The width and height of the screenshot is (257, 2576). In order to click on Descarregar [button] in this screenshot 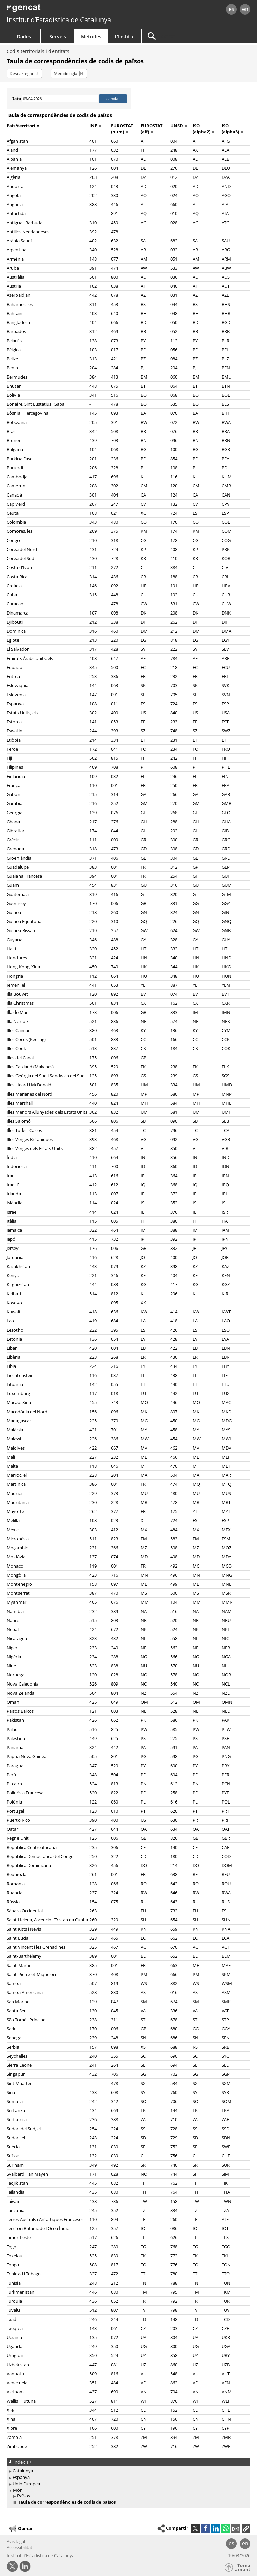, I will do `click(22, 73)`.